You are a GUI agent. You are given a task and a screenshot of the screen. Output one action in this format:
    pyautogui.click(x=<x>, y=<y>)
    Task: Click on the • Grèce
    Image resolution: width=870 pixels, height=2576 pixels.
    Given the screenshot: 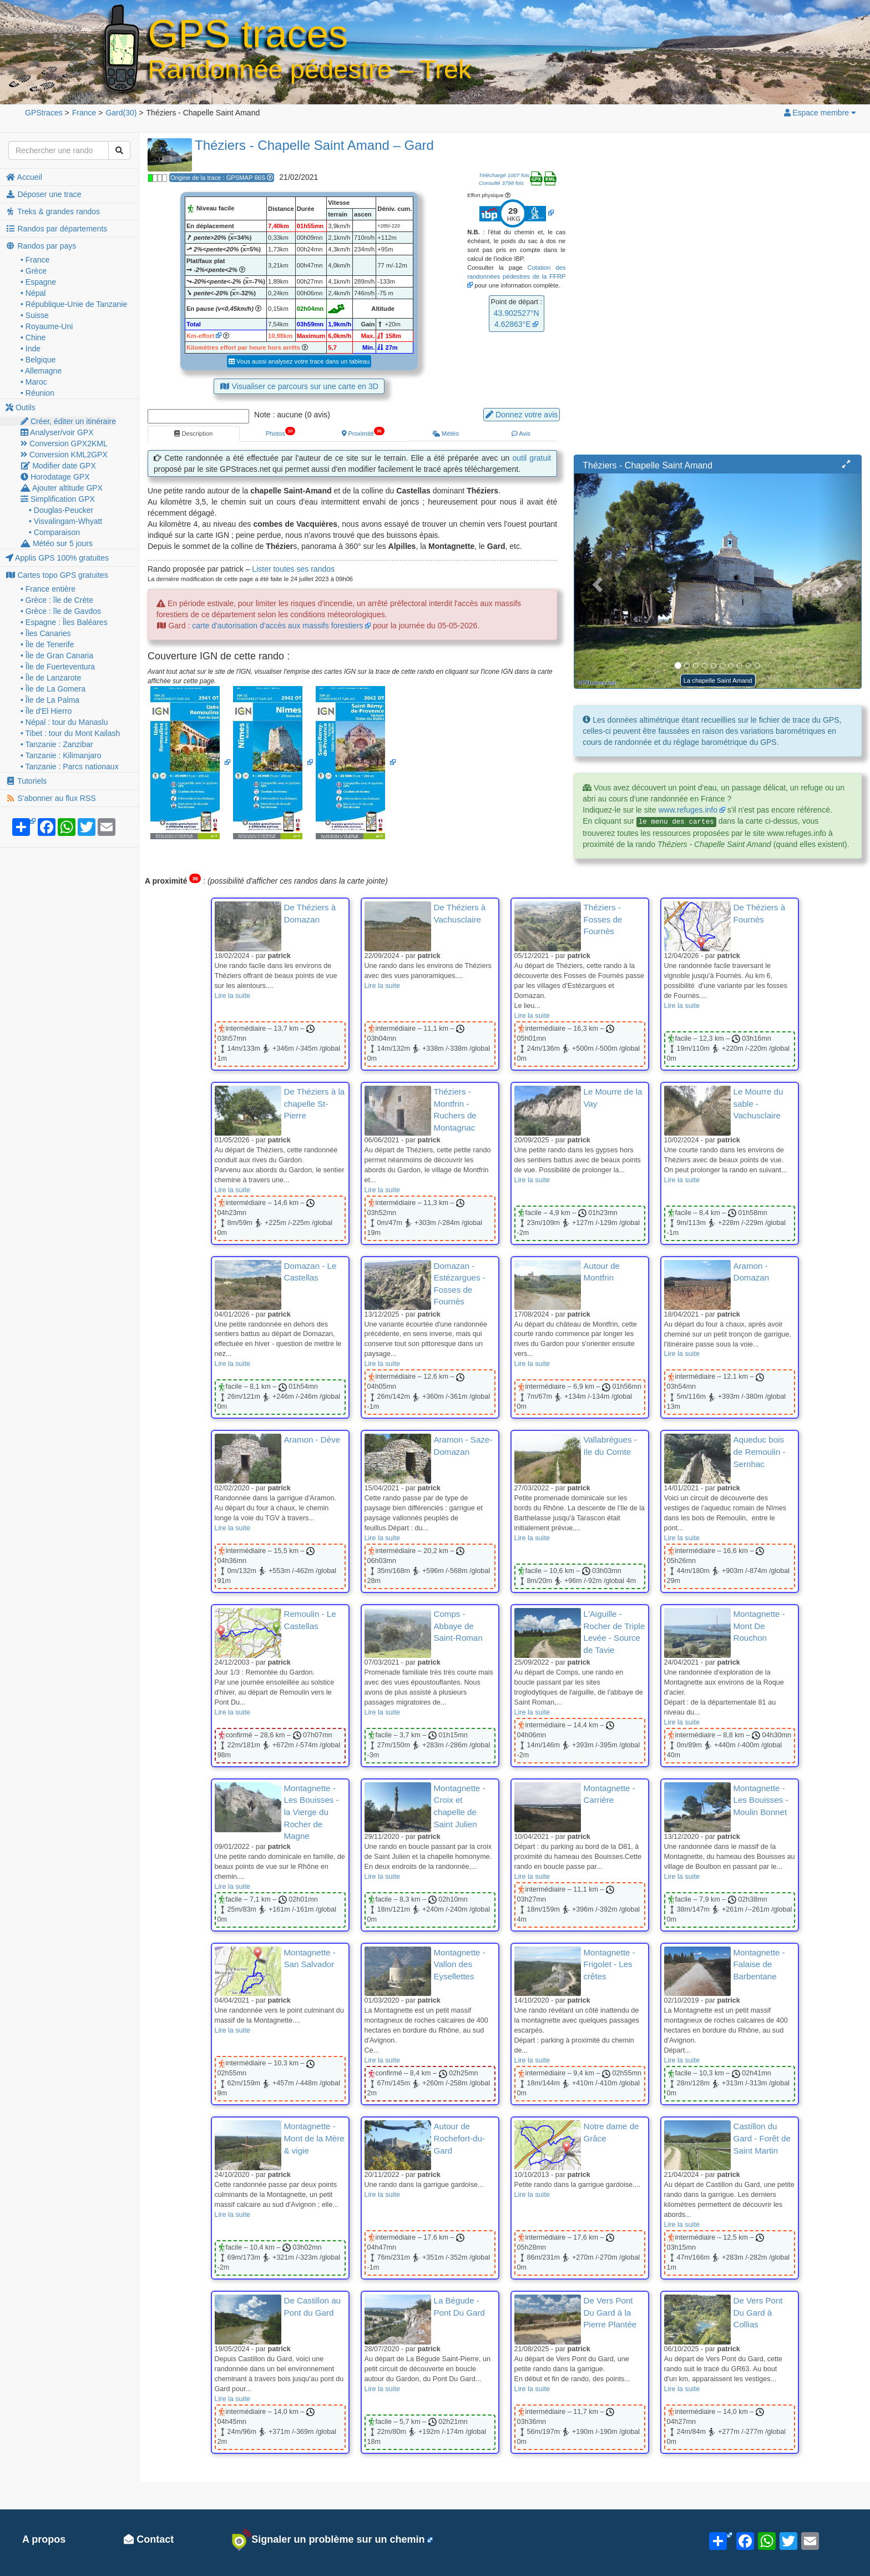 What is the action you would take?
    pyautogui.click(x=34, y=270)
    